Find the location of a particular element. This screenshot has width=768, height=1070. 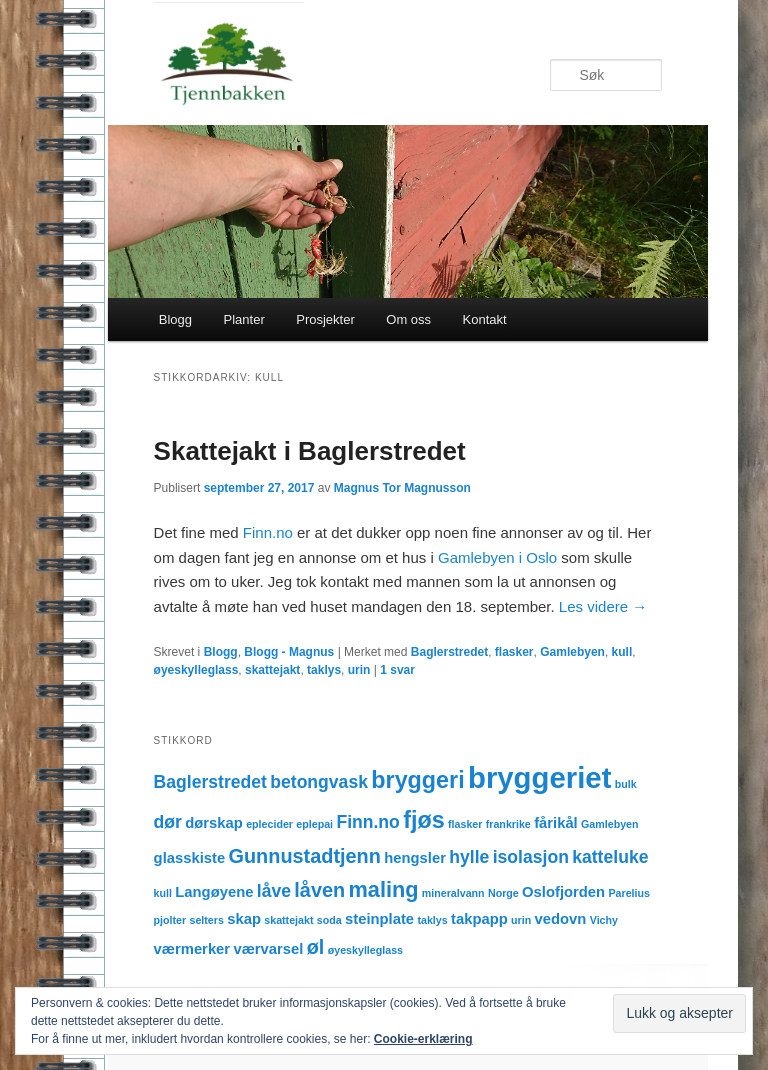

eplepai [eplepai (1 element)] is located at coordinates (314, 824).